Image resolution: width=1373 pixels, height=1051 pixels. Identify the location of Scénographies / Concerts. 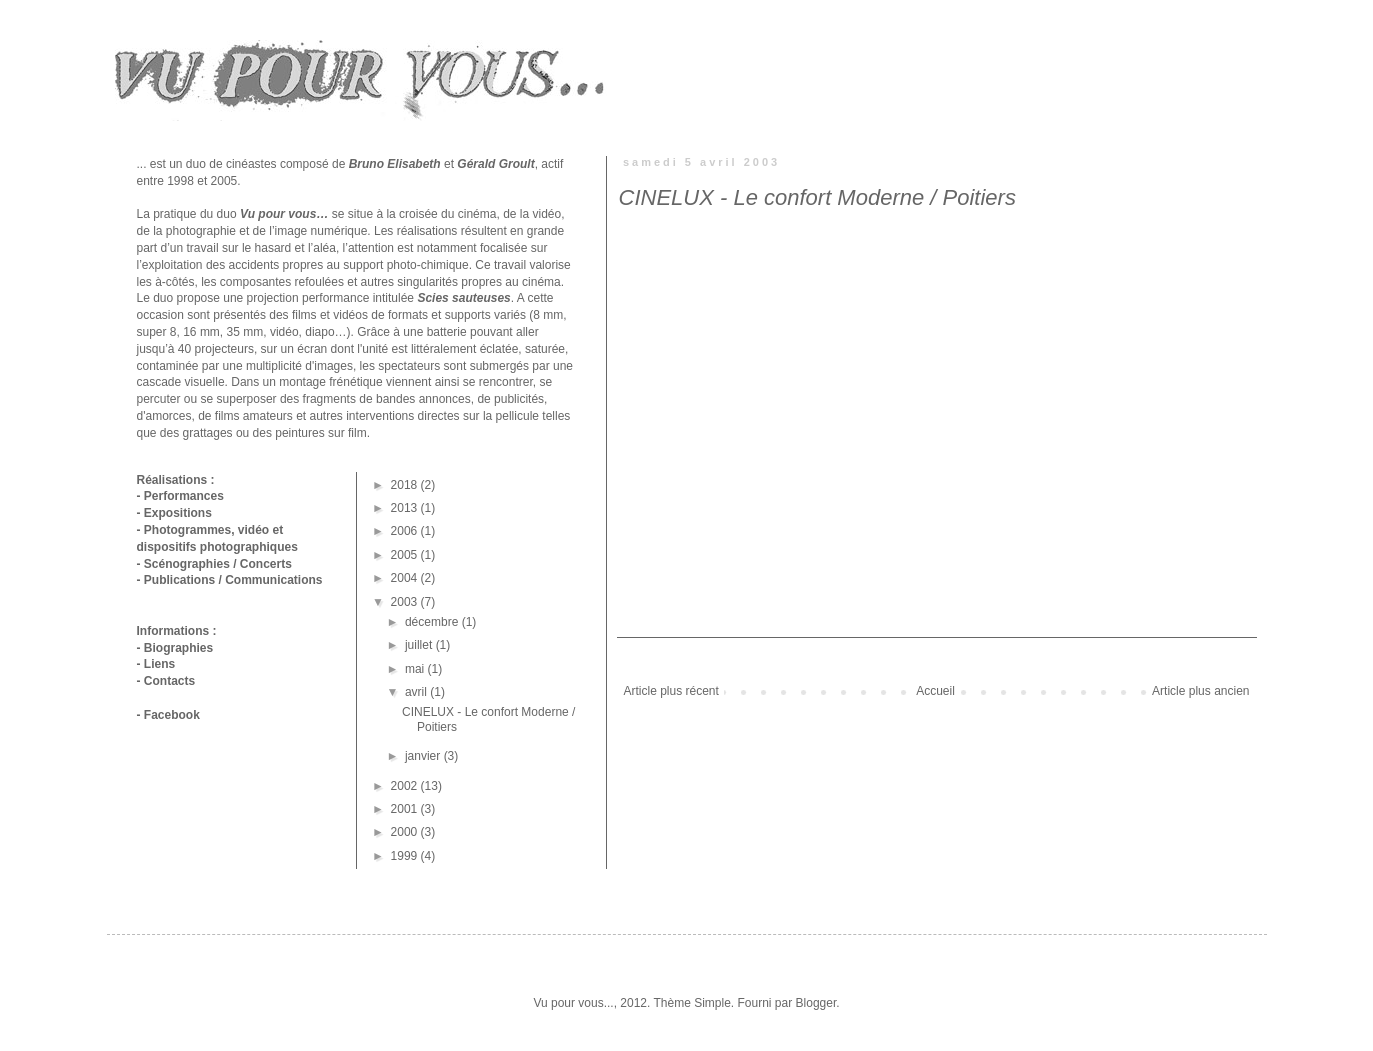
(218, 564).